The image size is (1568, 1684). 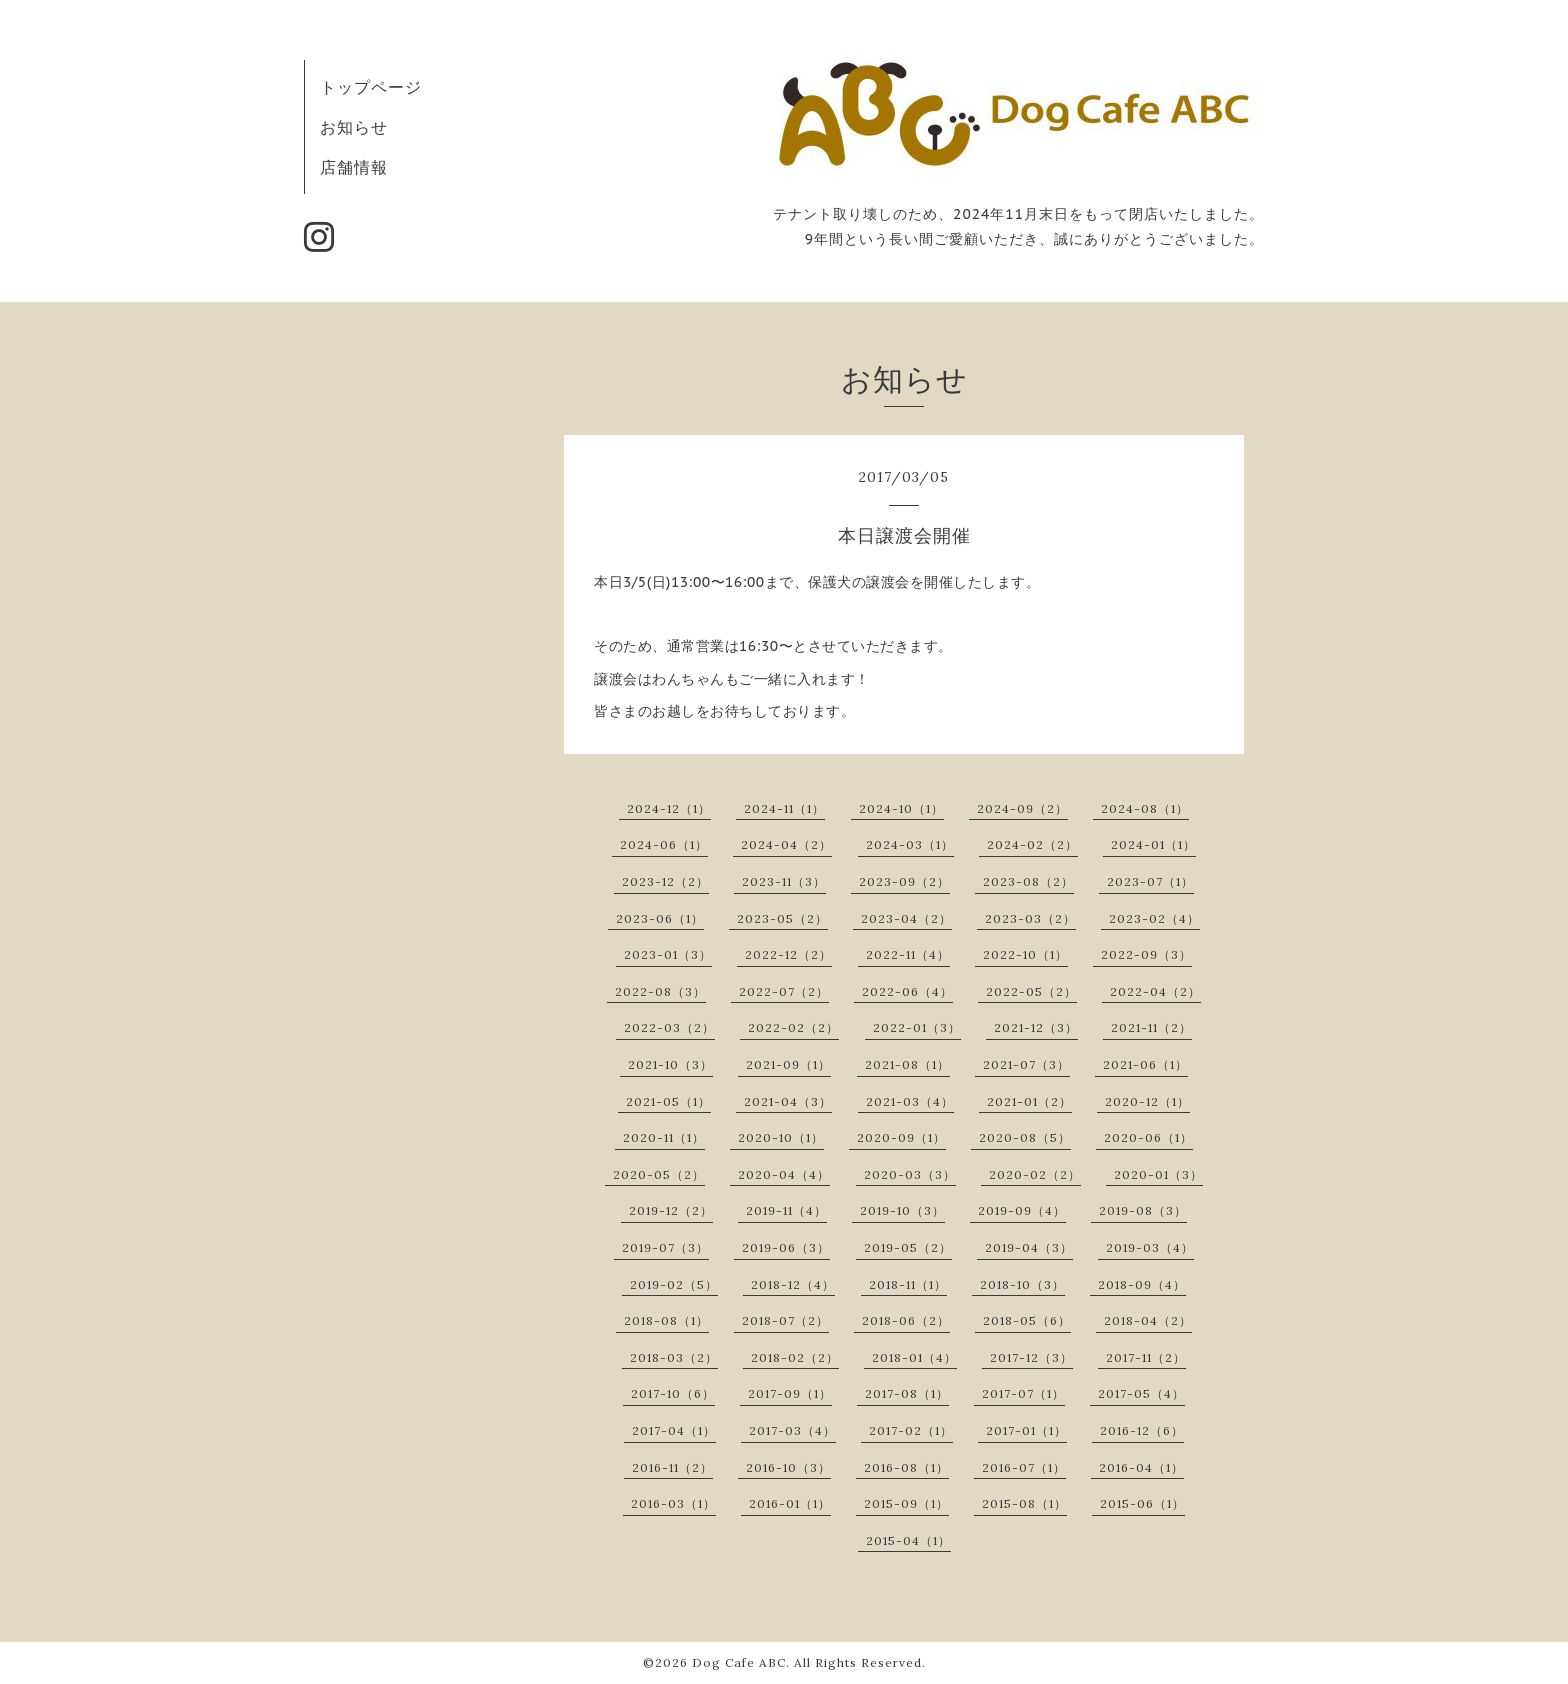 What do you see at coordinates (911, 1430) in the screenshot?
I see `2017-02（1）` at bounding box center [911, 1430].